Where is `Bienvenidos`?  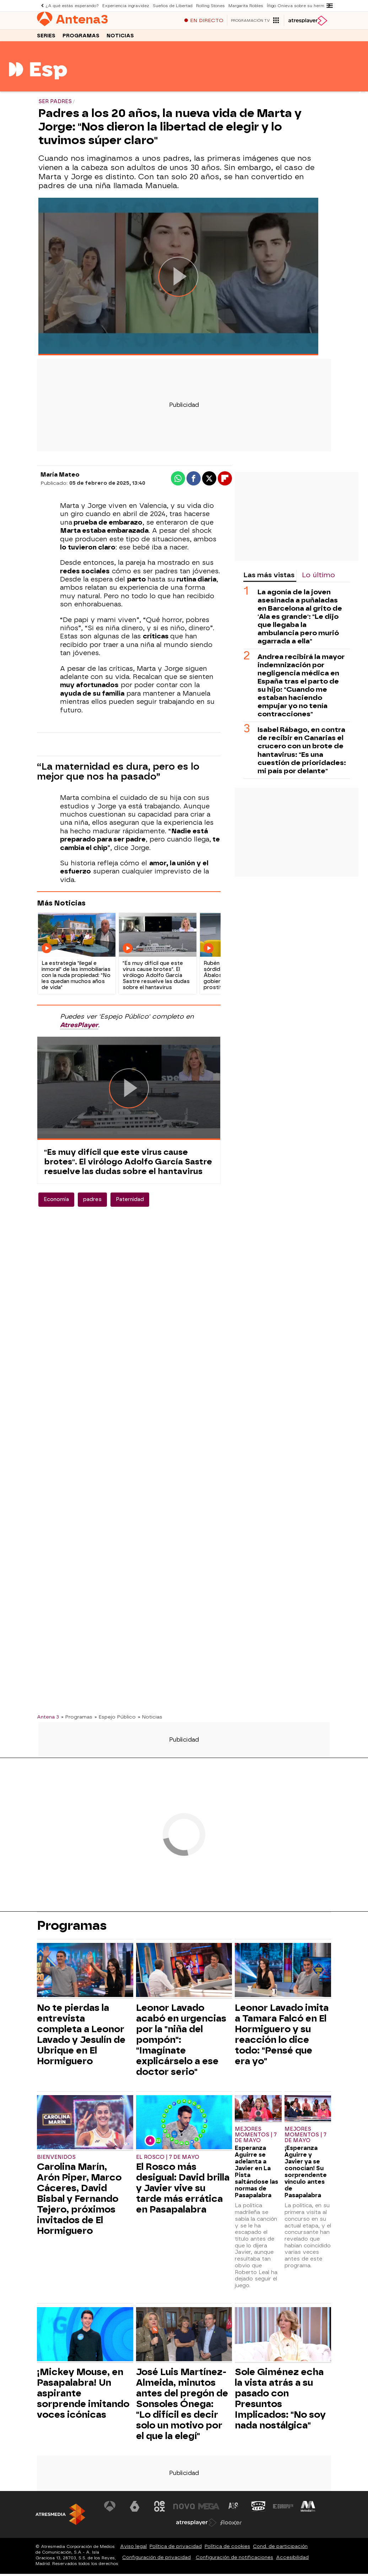 Bienvenidos is located at coordinates (56, 2161).